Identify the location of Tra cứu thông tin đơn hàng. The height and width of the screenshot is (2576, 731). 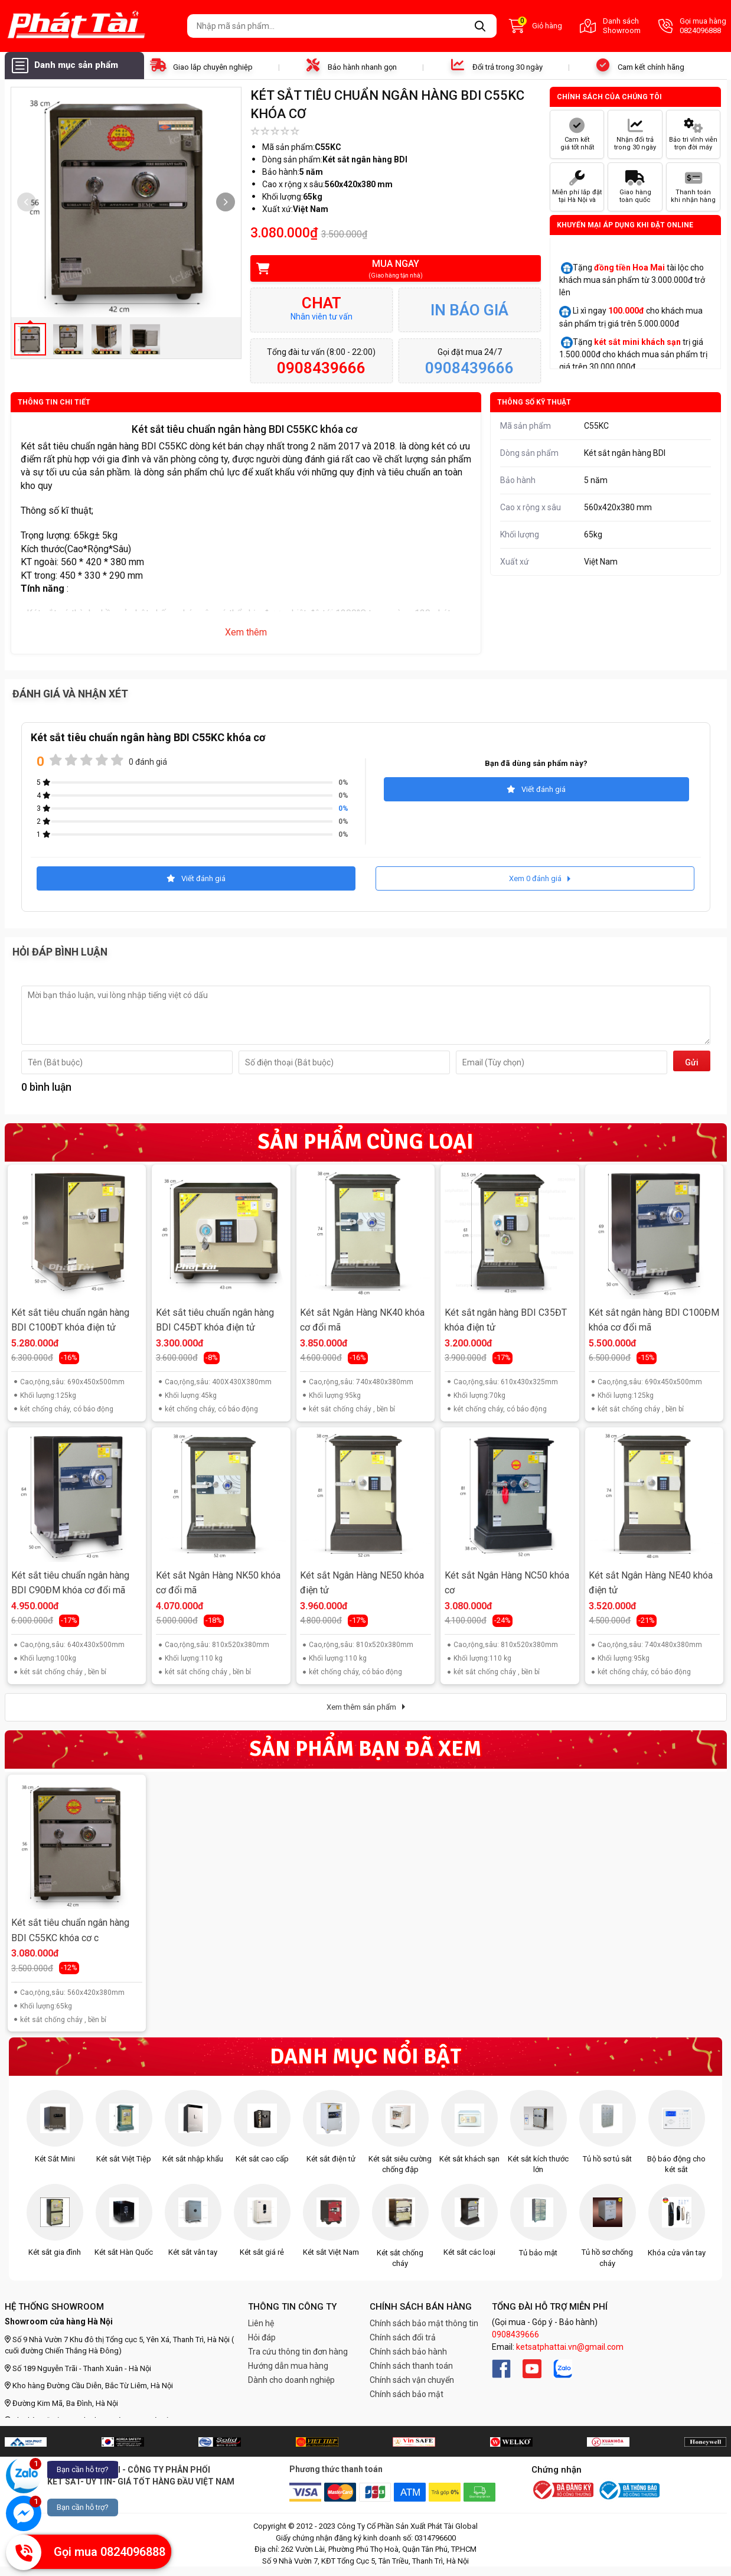
(298, 2351).